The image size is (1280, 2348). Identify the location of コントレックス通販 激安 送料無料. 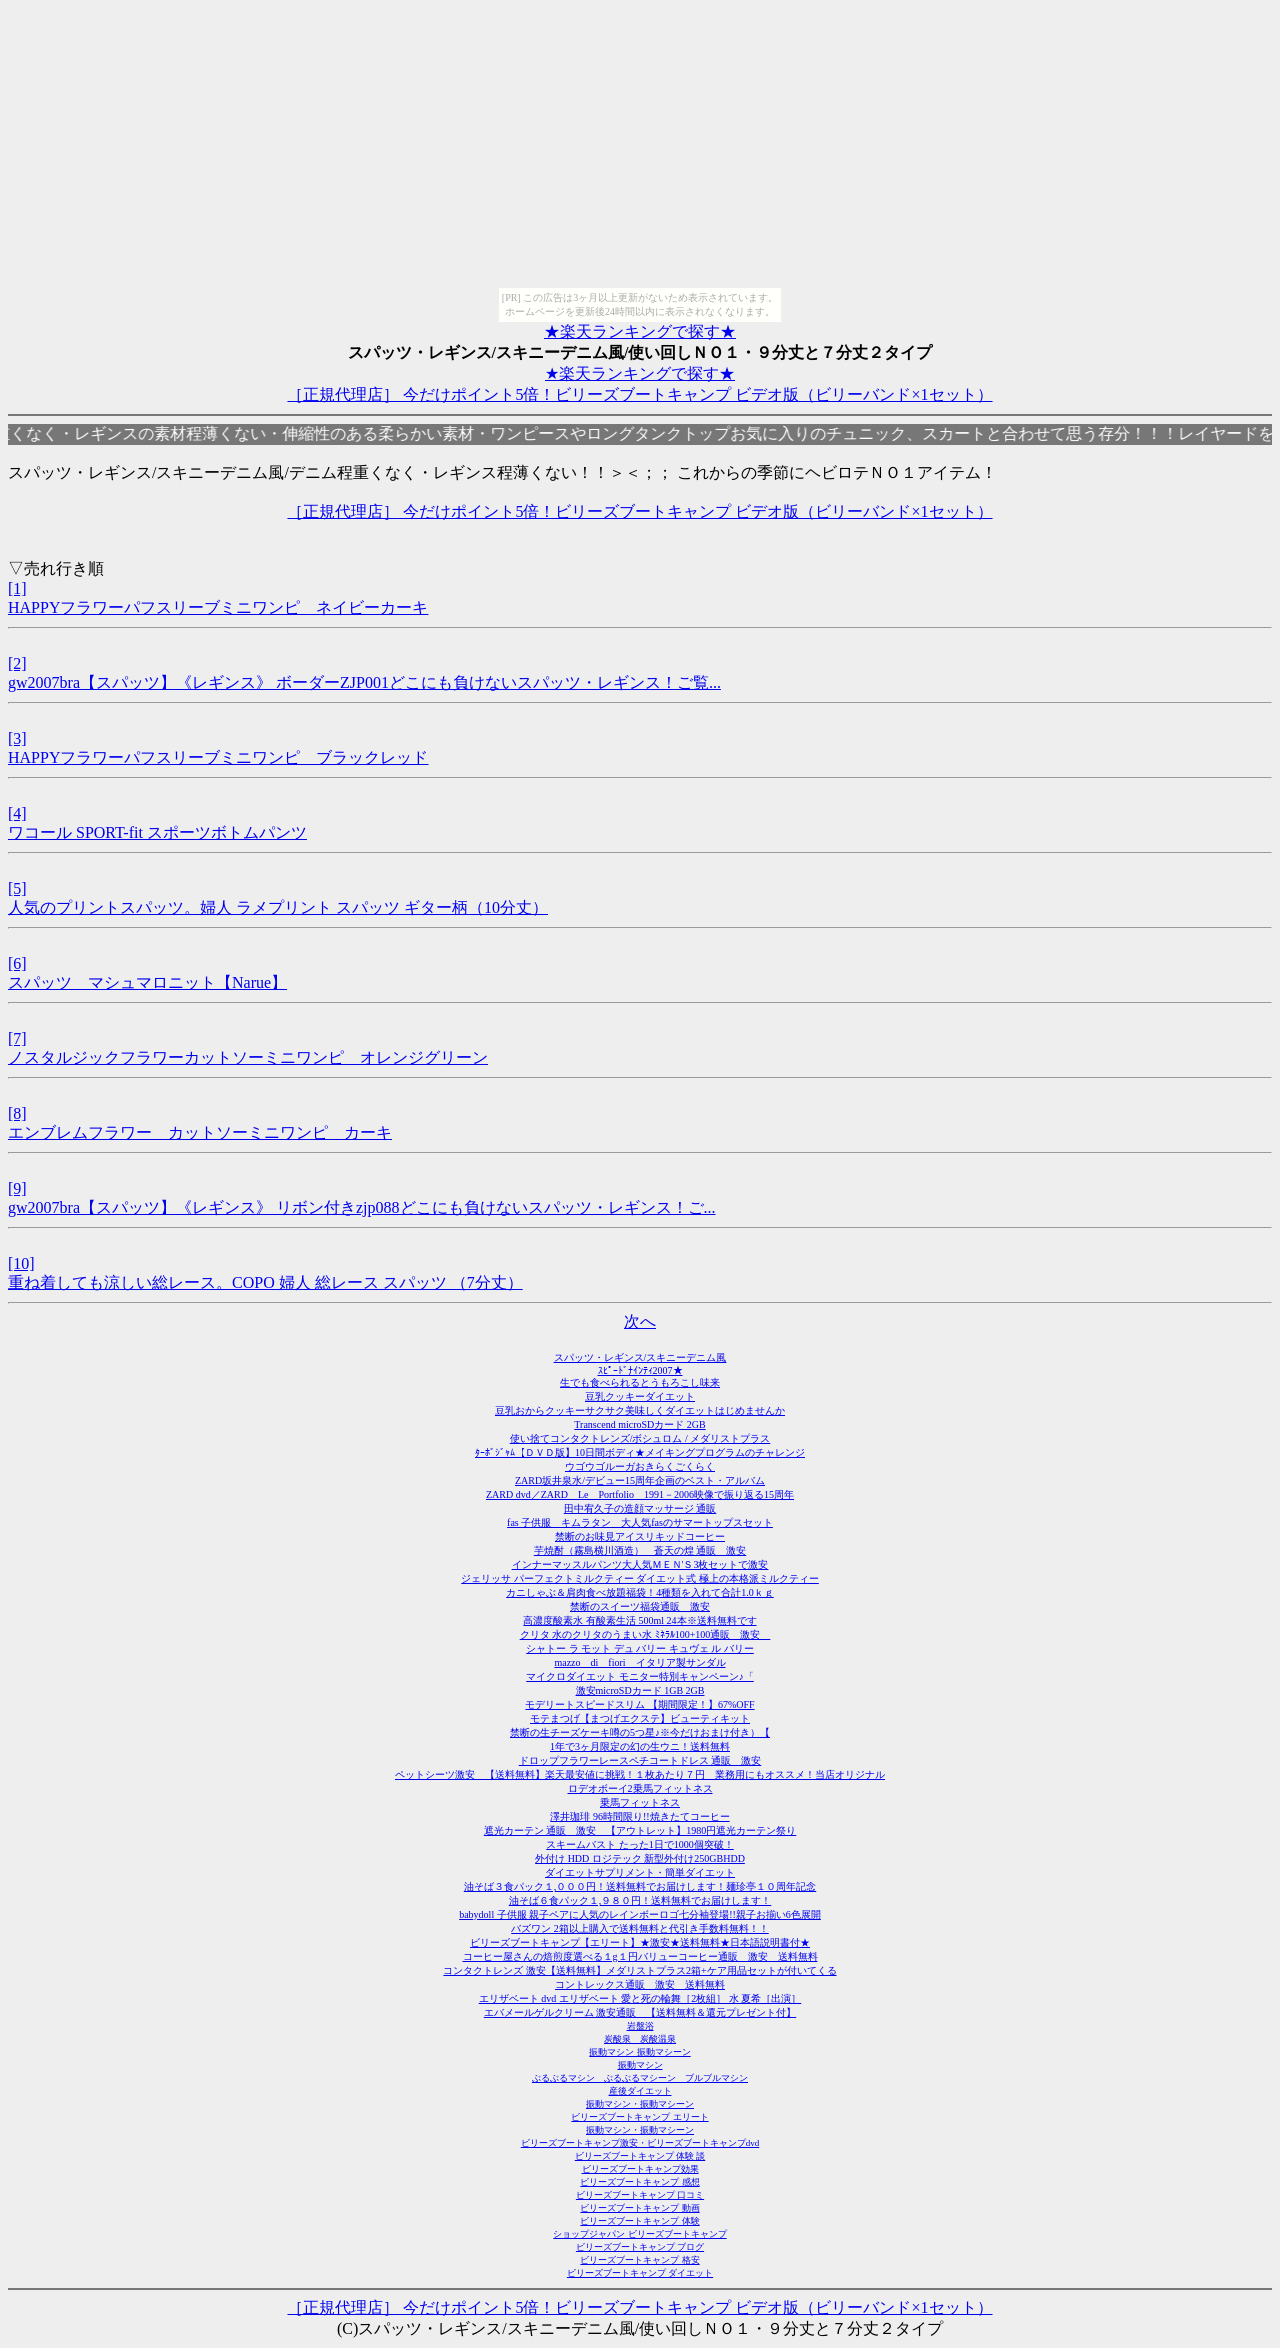
(640, 1984).